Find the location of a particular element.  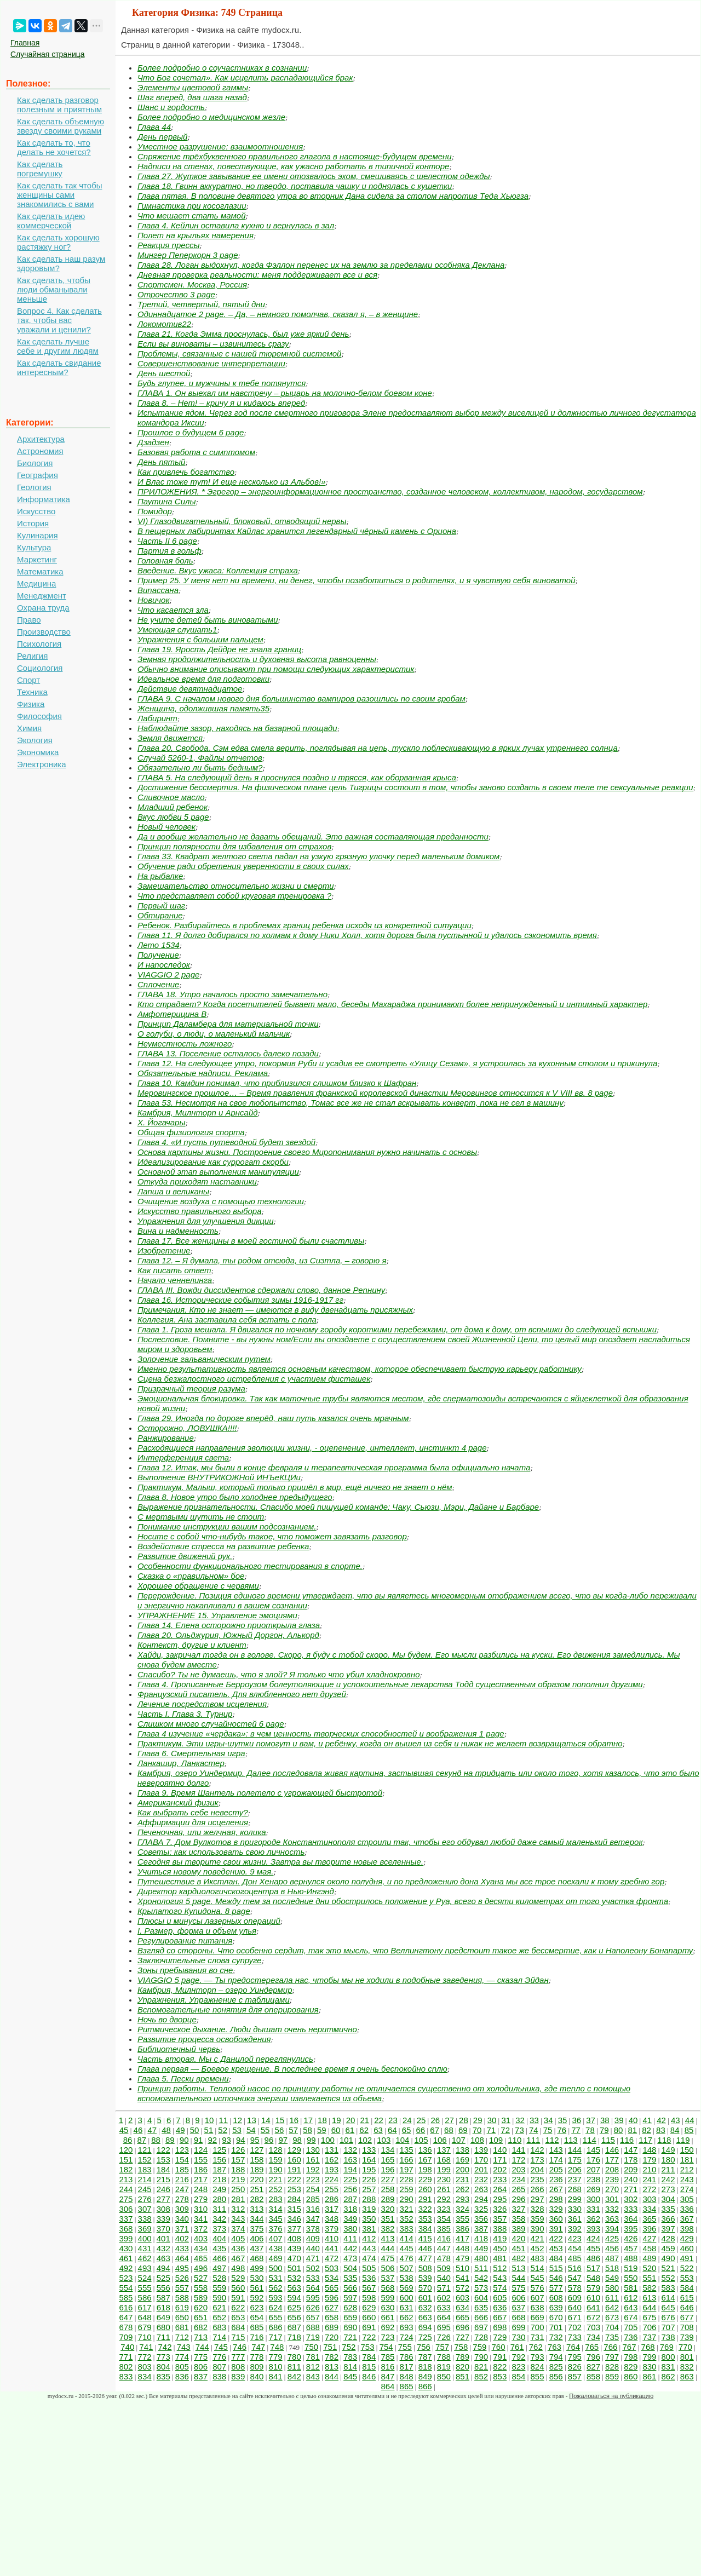

Спортсмен. Москва, Россия is located at coordinates (192, 284).